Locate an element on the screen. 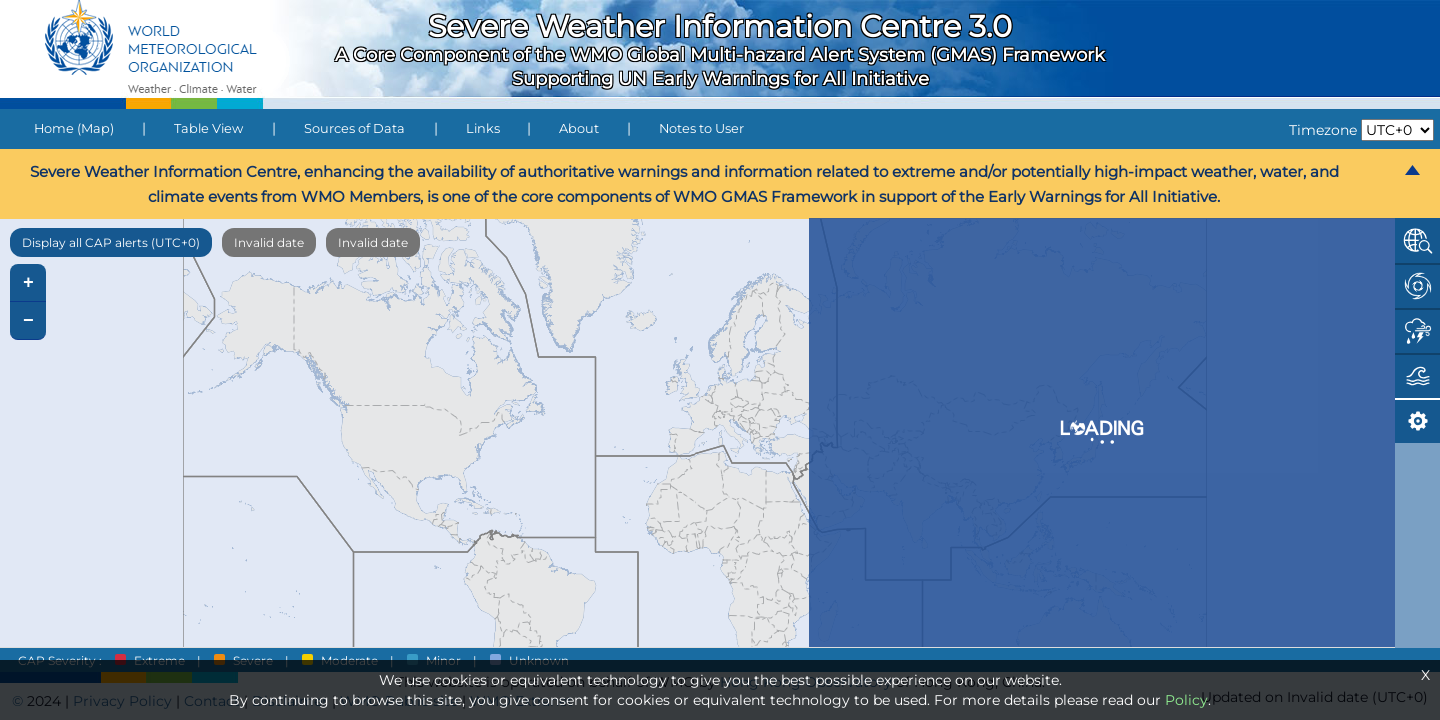  Sources of Data is located at coordinates (354, 128).